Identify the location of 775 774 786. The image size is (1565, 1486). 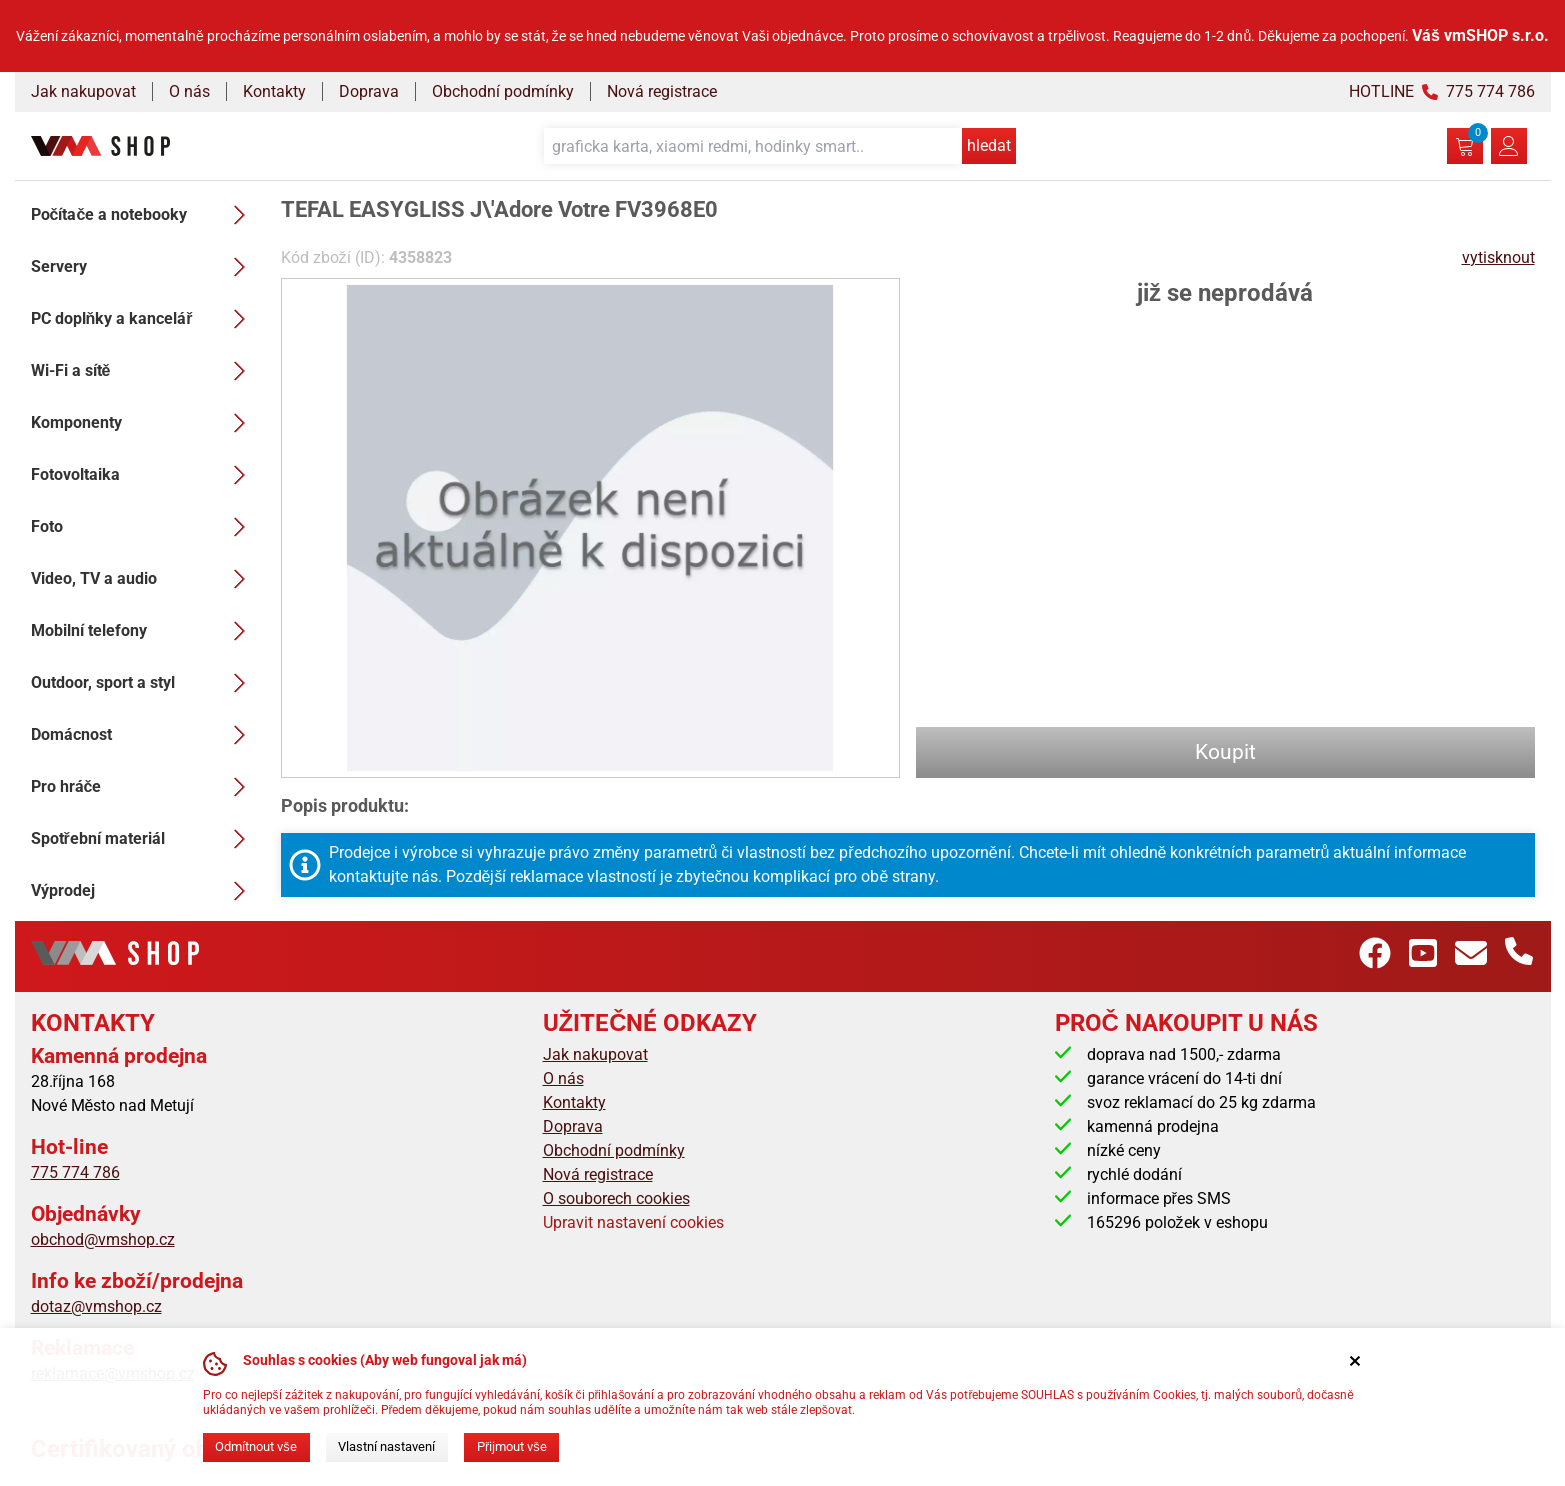
(75, 1172).